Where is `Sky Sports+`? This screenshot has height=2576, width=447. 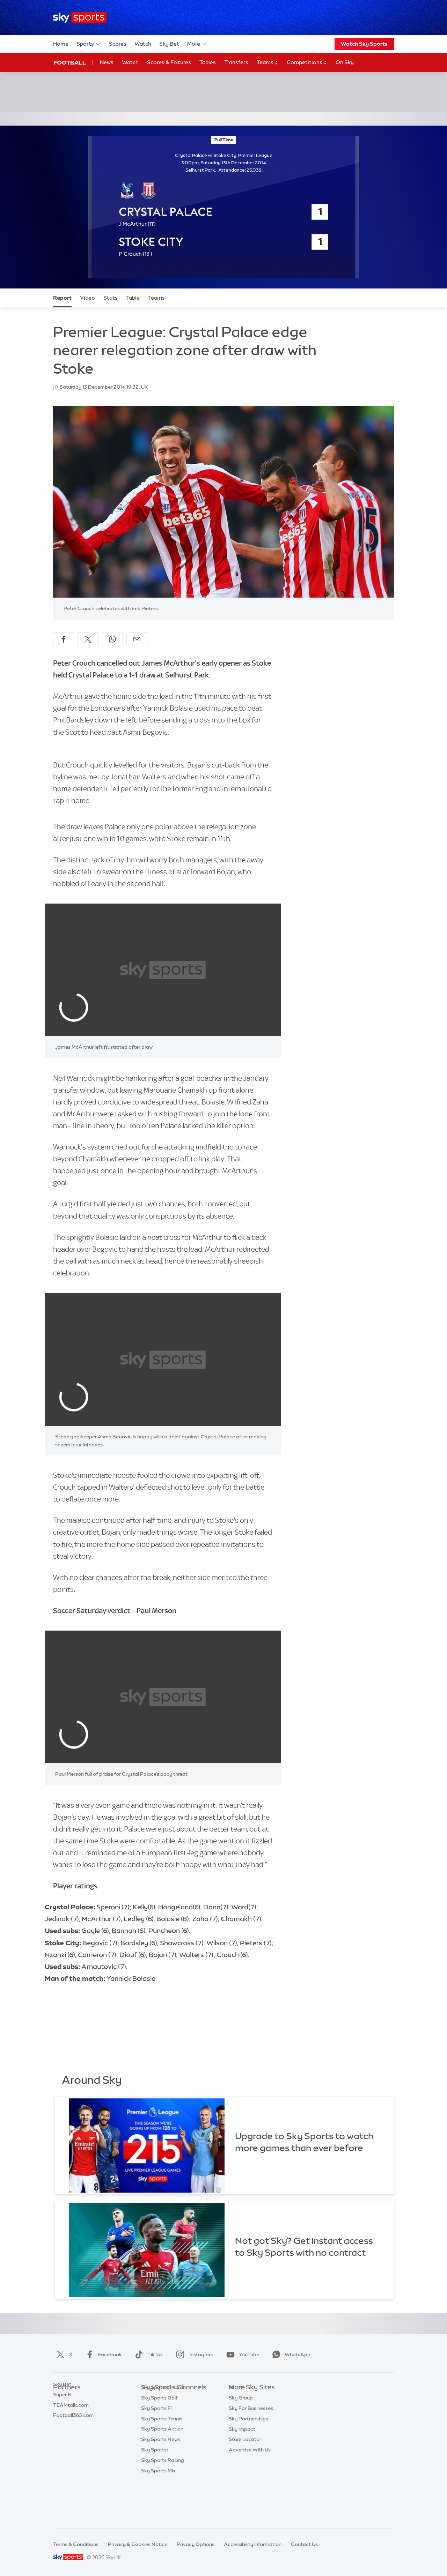 Sky Sports+ is located at coordinates (155, 2491).